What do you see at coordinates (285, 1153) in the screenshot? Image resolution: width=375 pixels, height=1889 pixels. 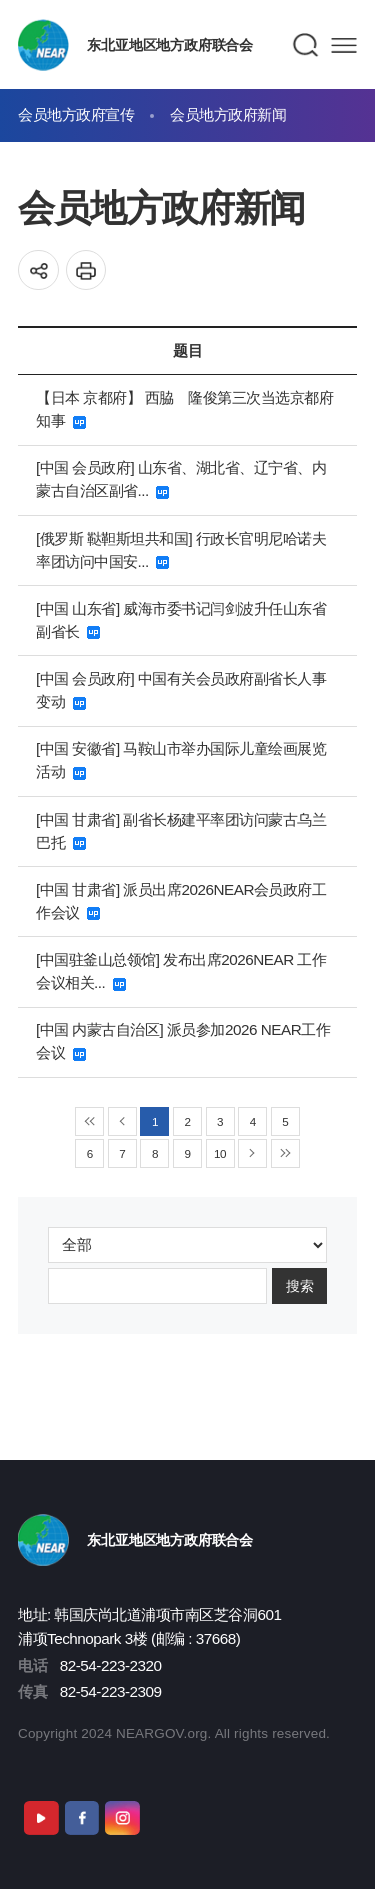 I see `▶▶` at bounding box center [285, 1153].